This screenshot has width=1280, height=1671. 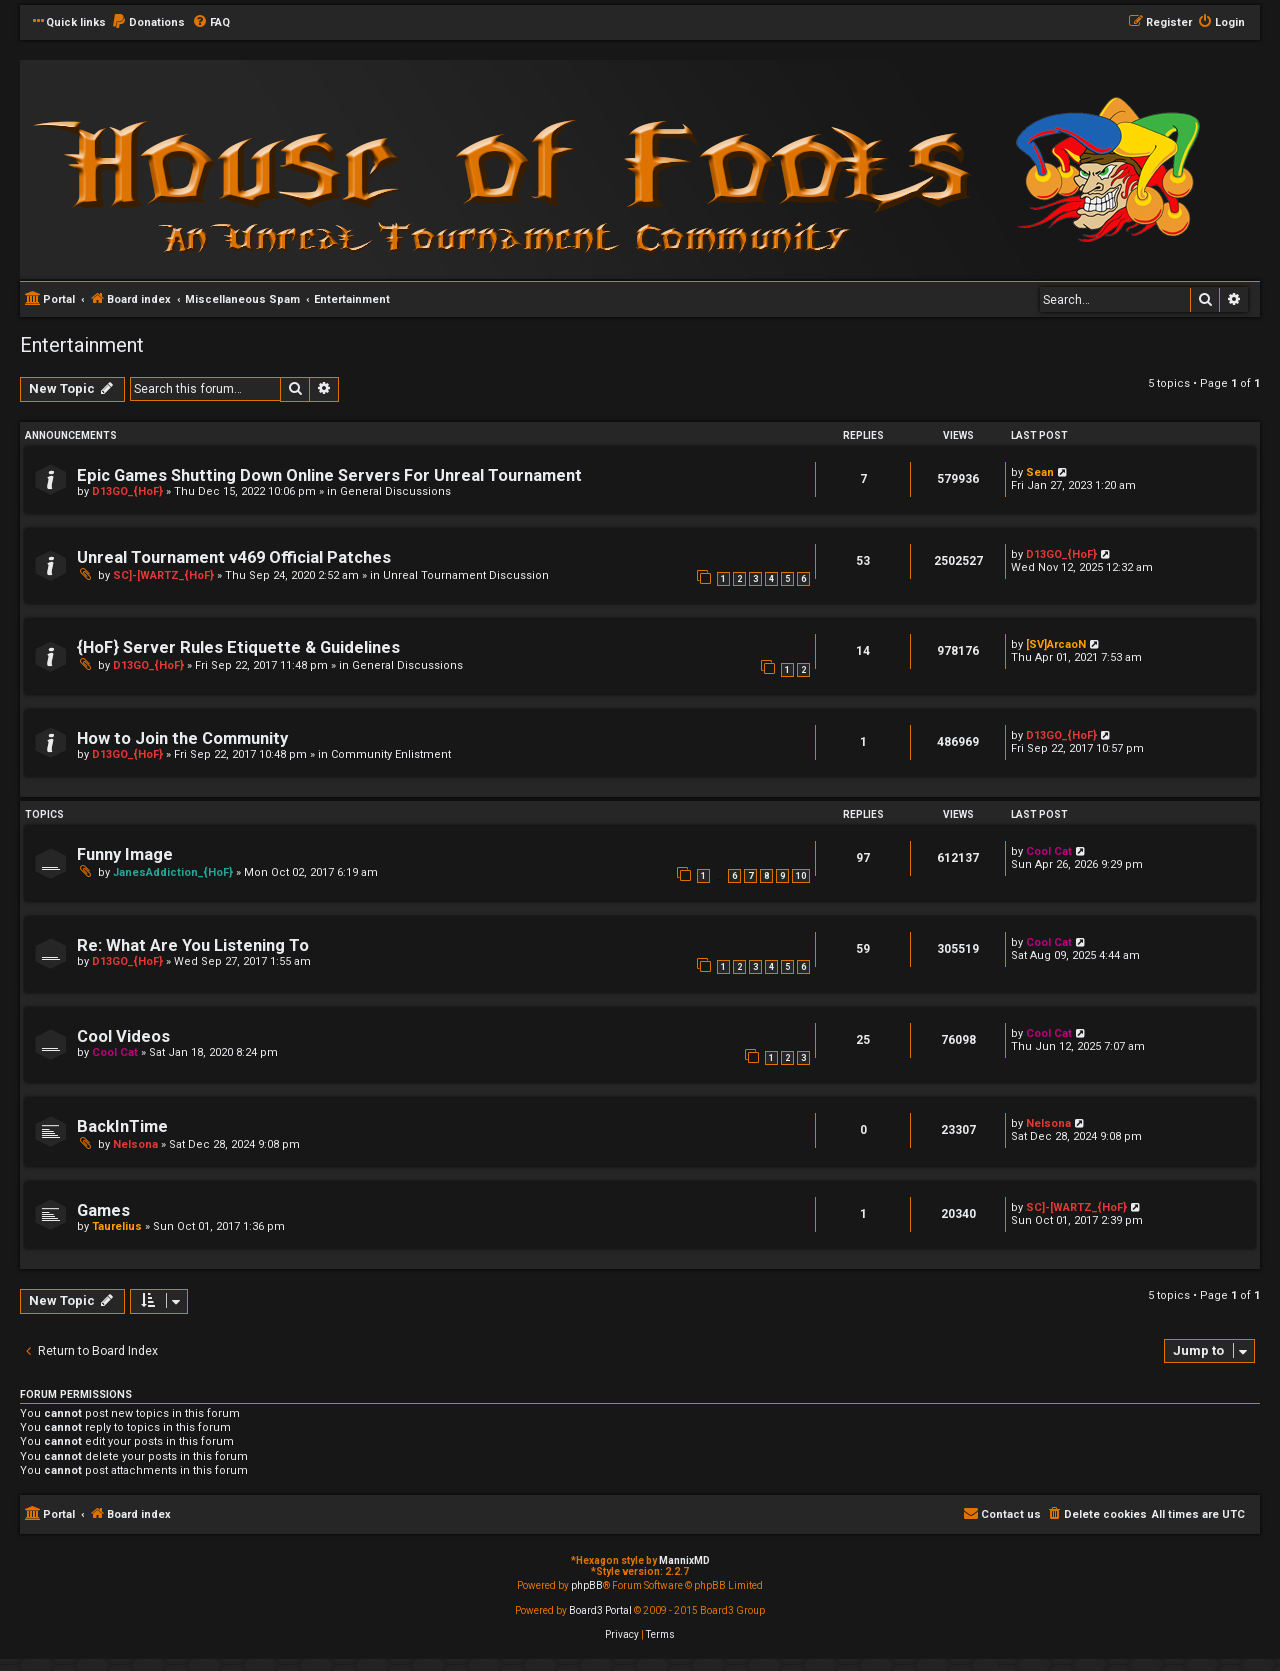 What do you see at coordinates (234, 557) in the screenshot?
I see `Unreal Tournament v469 Official Patches` at bounding box center [234, 557].